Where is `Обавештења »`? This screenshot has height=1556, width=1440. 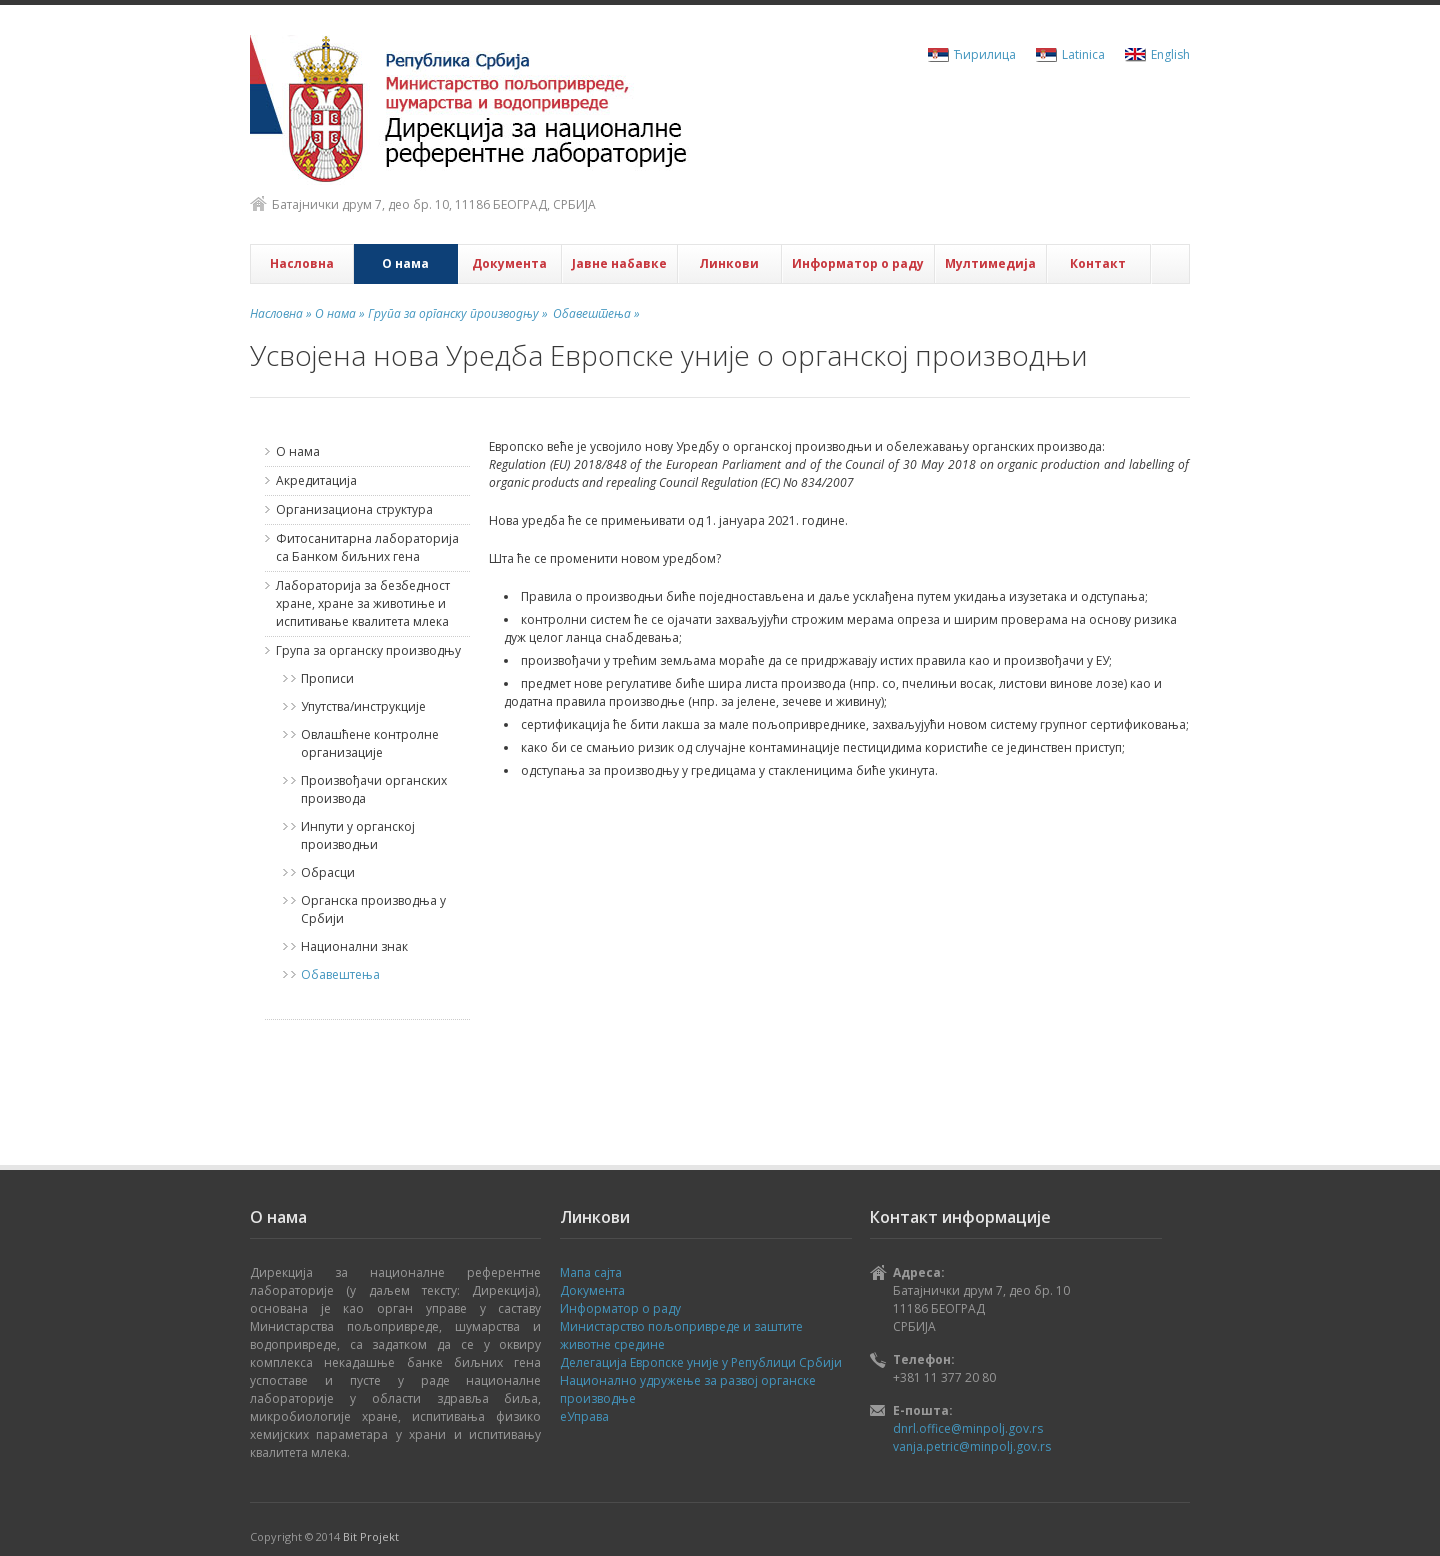
Обавештења » is located at coordinates (596, 313).